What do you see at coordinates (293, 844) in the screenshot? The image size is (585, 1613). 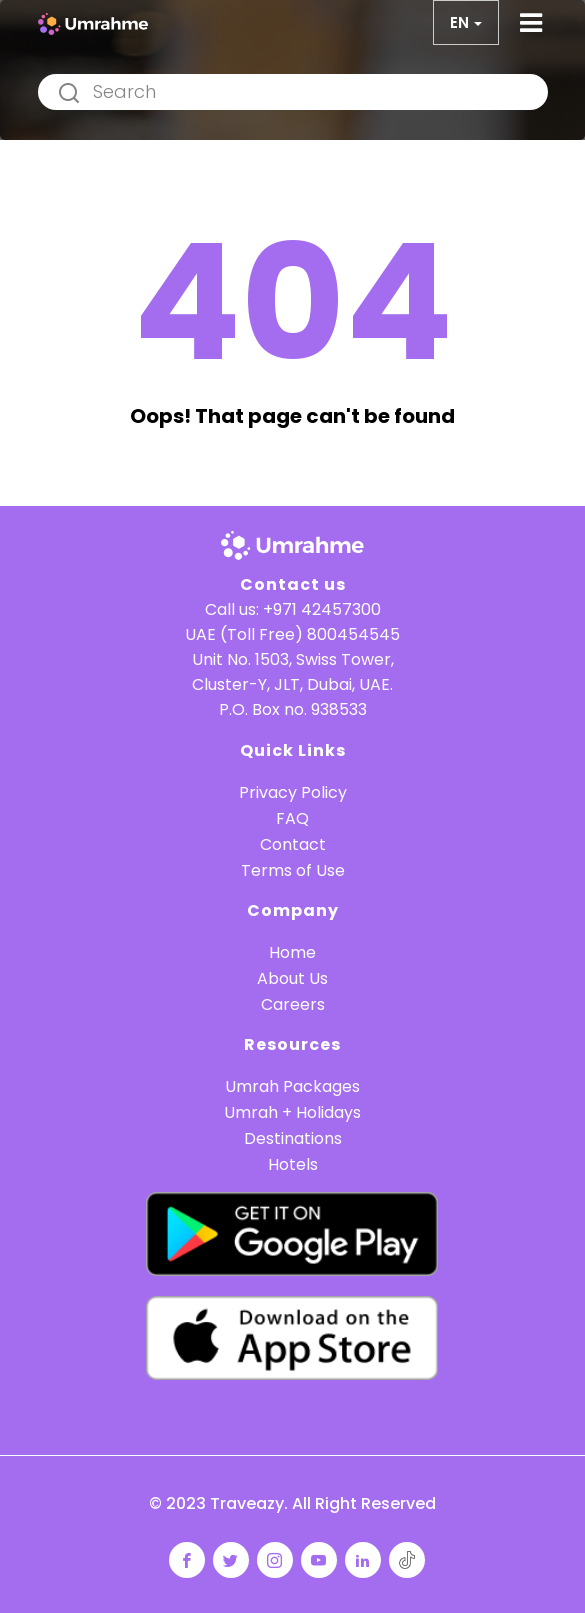 I see `Contact` at bounding box center [293, 844].